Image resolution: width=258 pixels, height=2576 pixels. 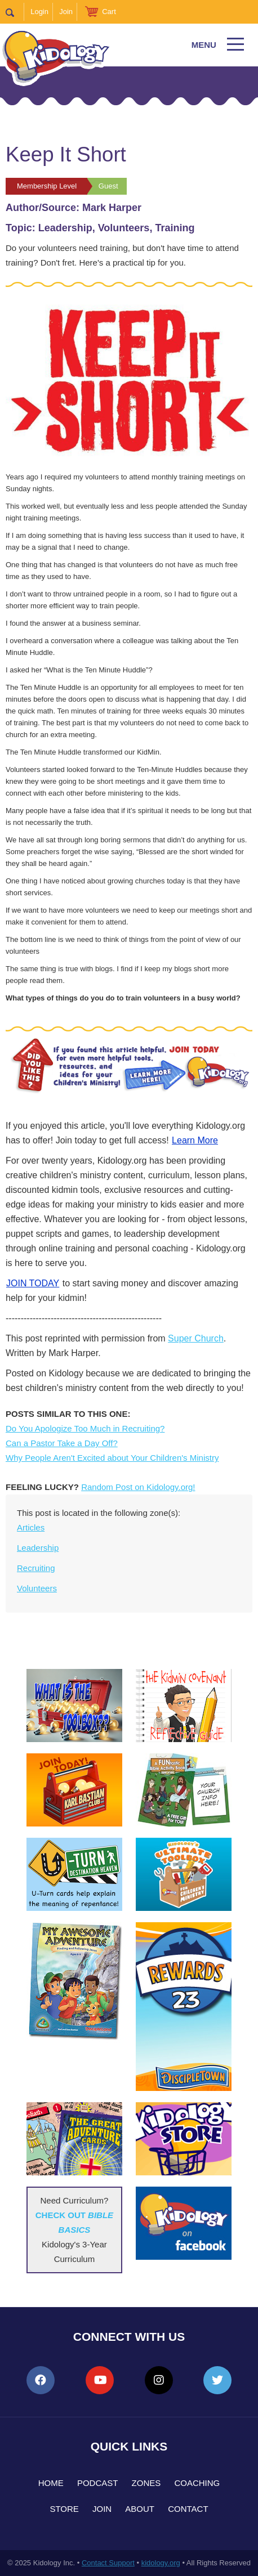 I want to click on Coaching, so click(x=197, y=2483).